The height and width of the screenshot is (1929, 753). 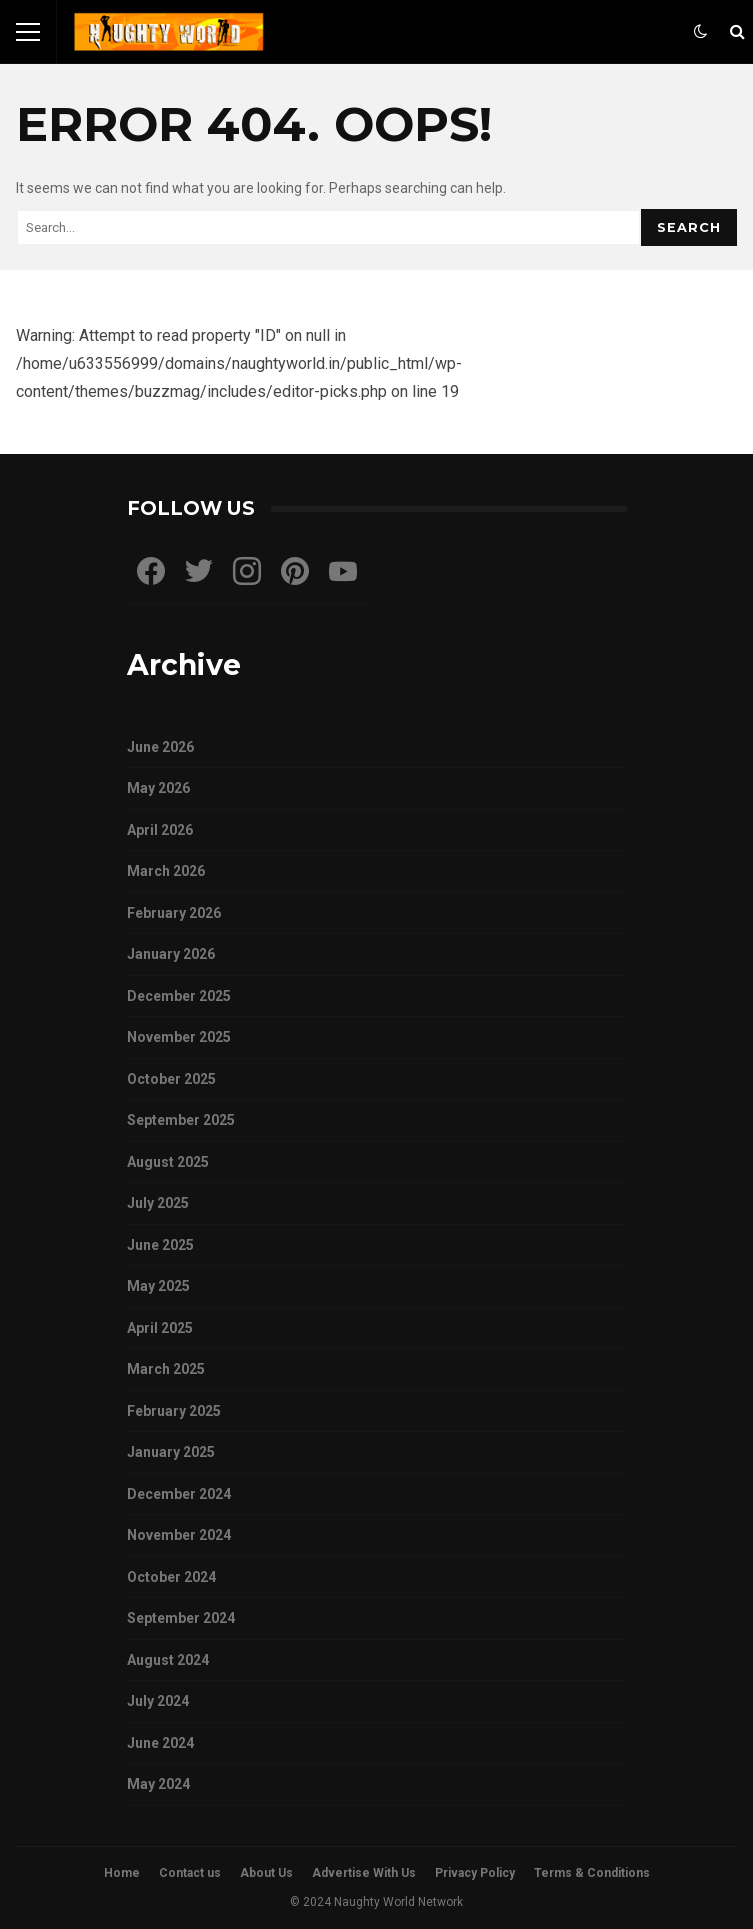 What do you see at coordinates (168, 1660) in the screenshot?
I see `August 2024` at bounding box center [168, 1660].